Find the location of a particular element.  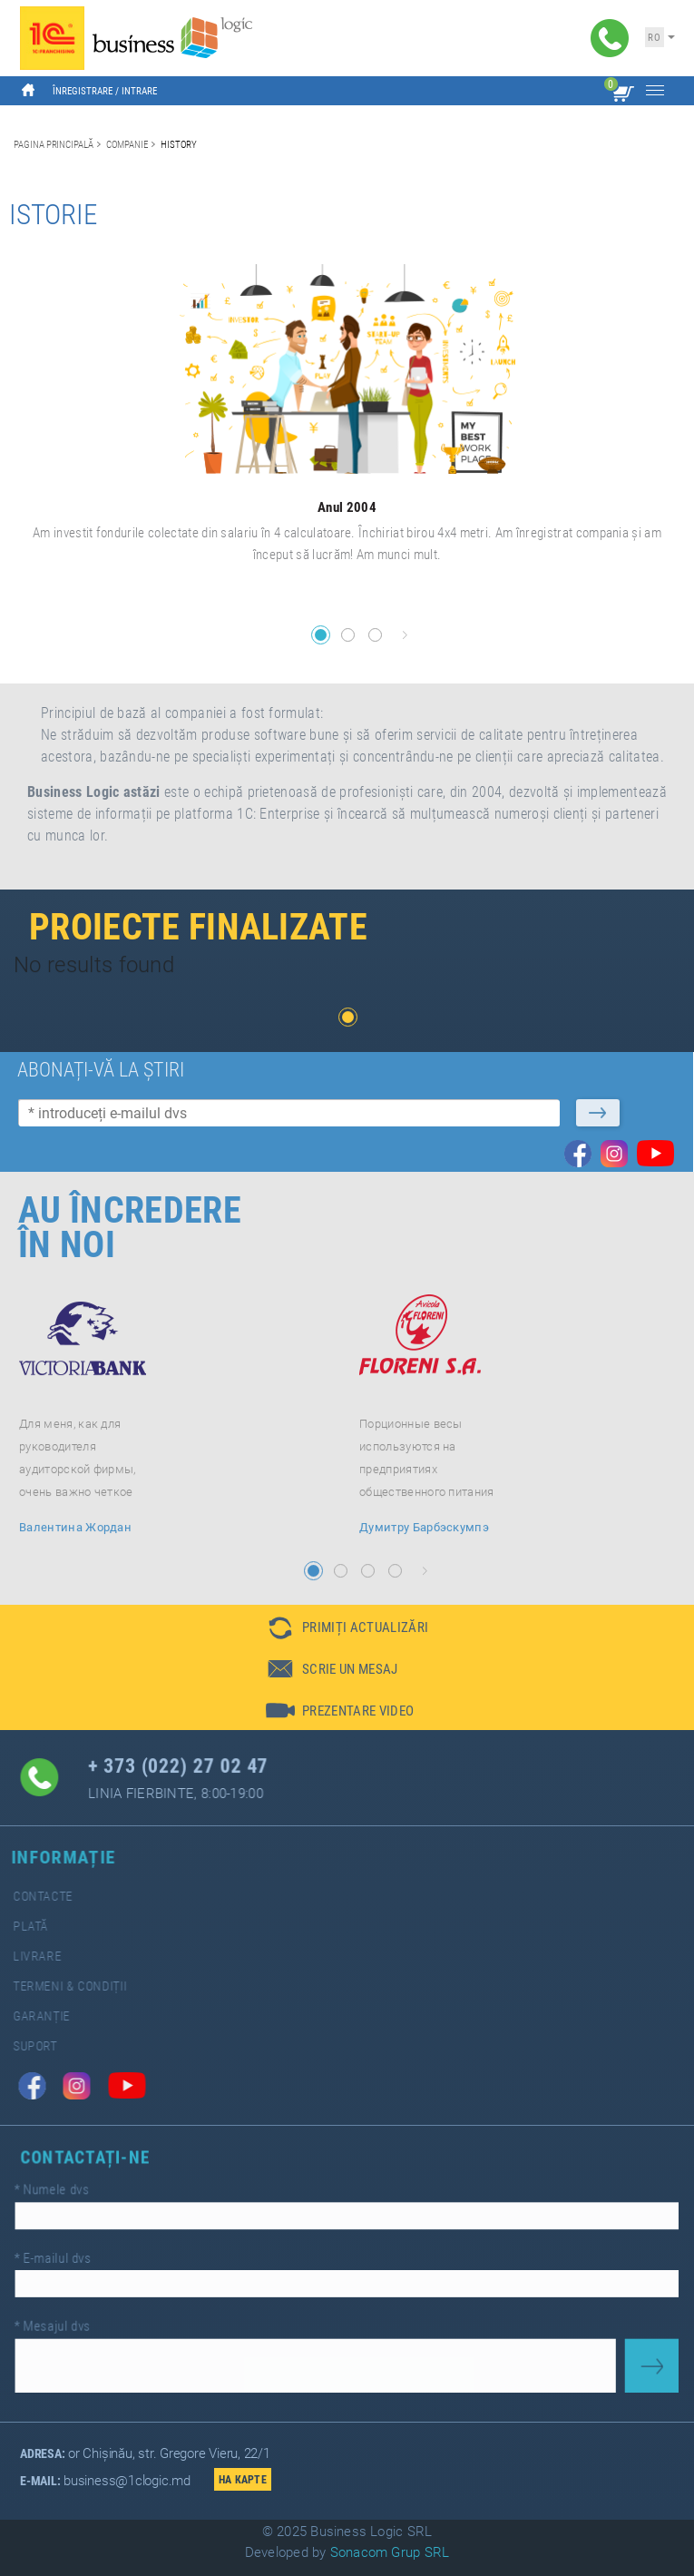

History is located at coordinates (179, 144).